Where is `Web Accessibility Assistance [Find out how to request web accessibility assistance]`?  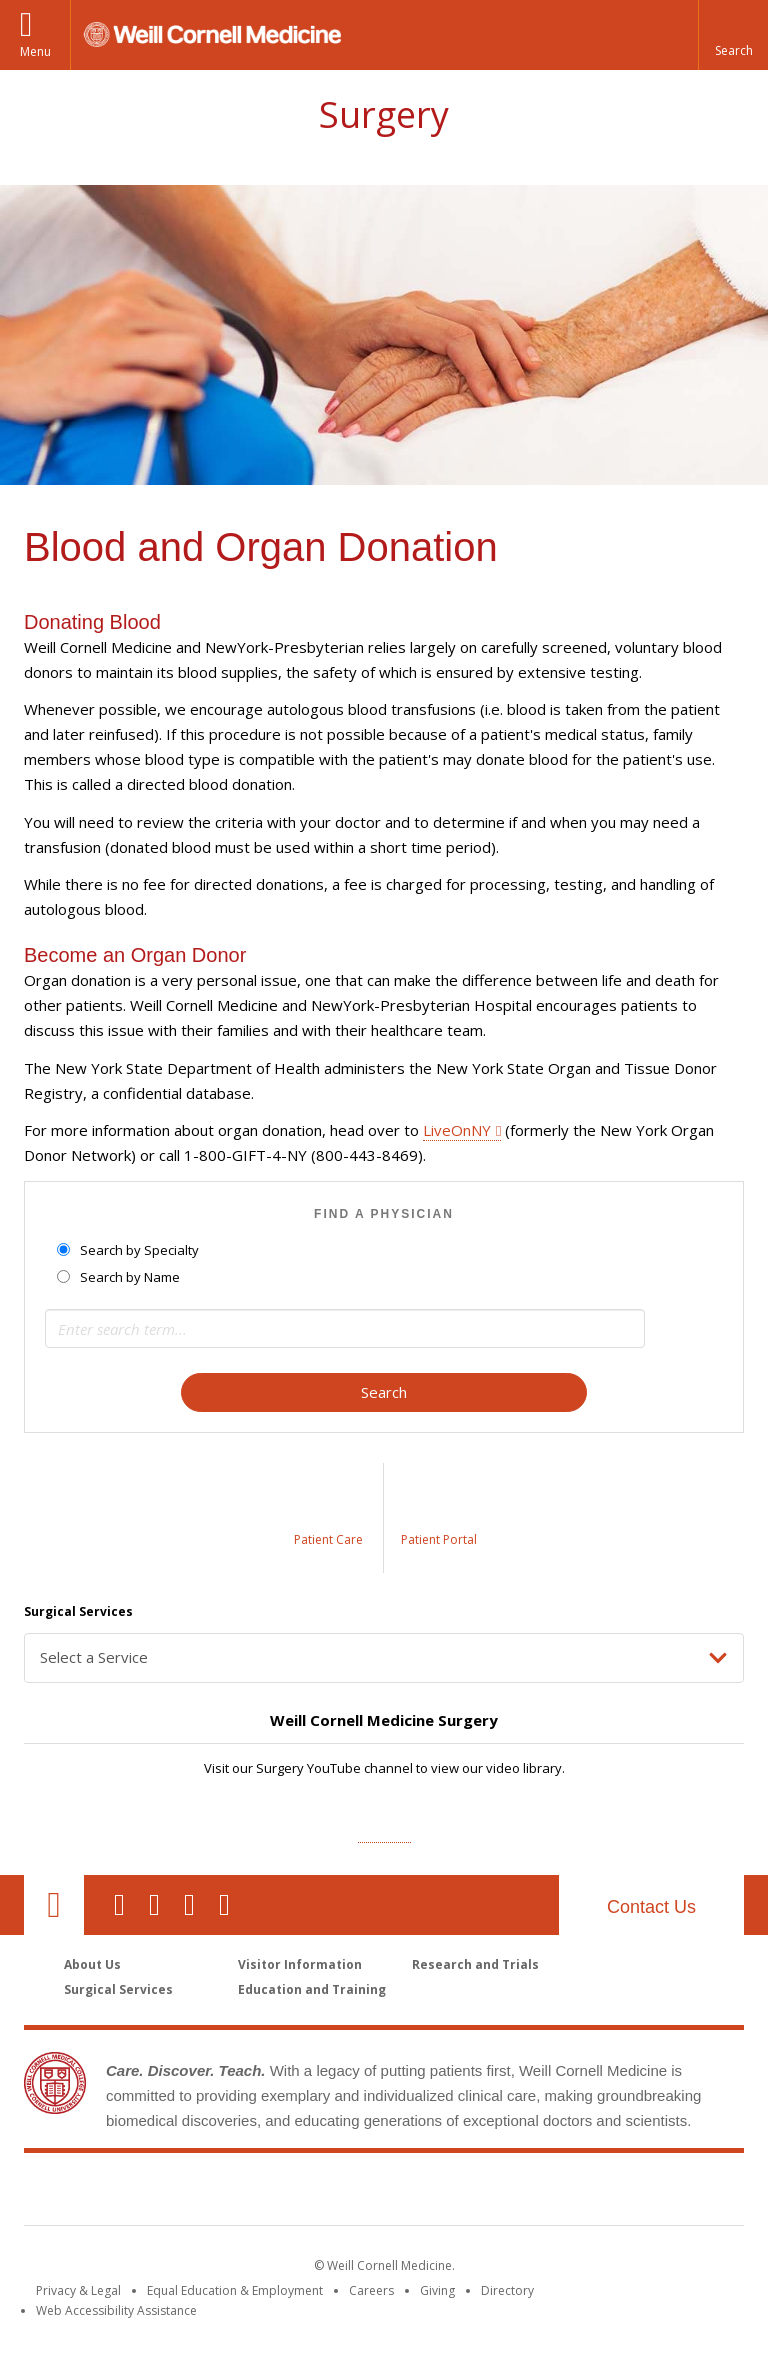
Web Accessibility Assistance [Find out how to request web accessibility assistance] is located at coordinates (116, 2310).